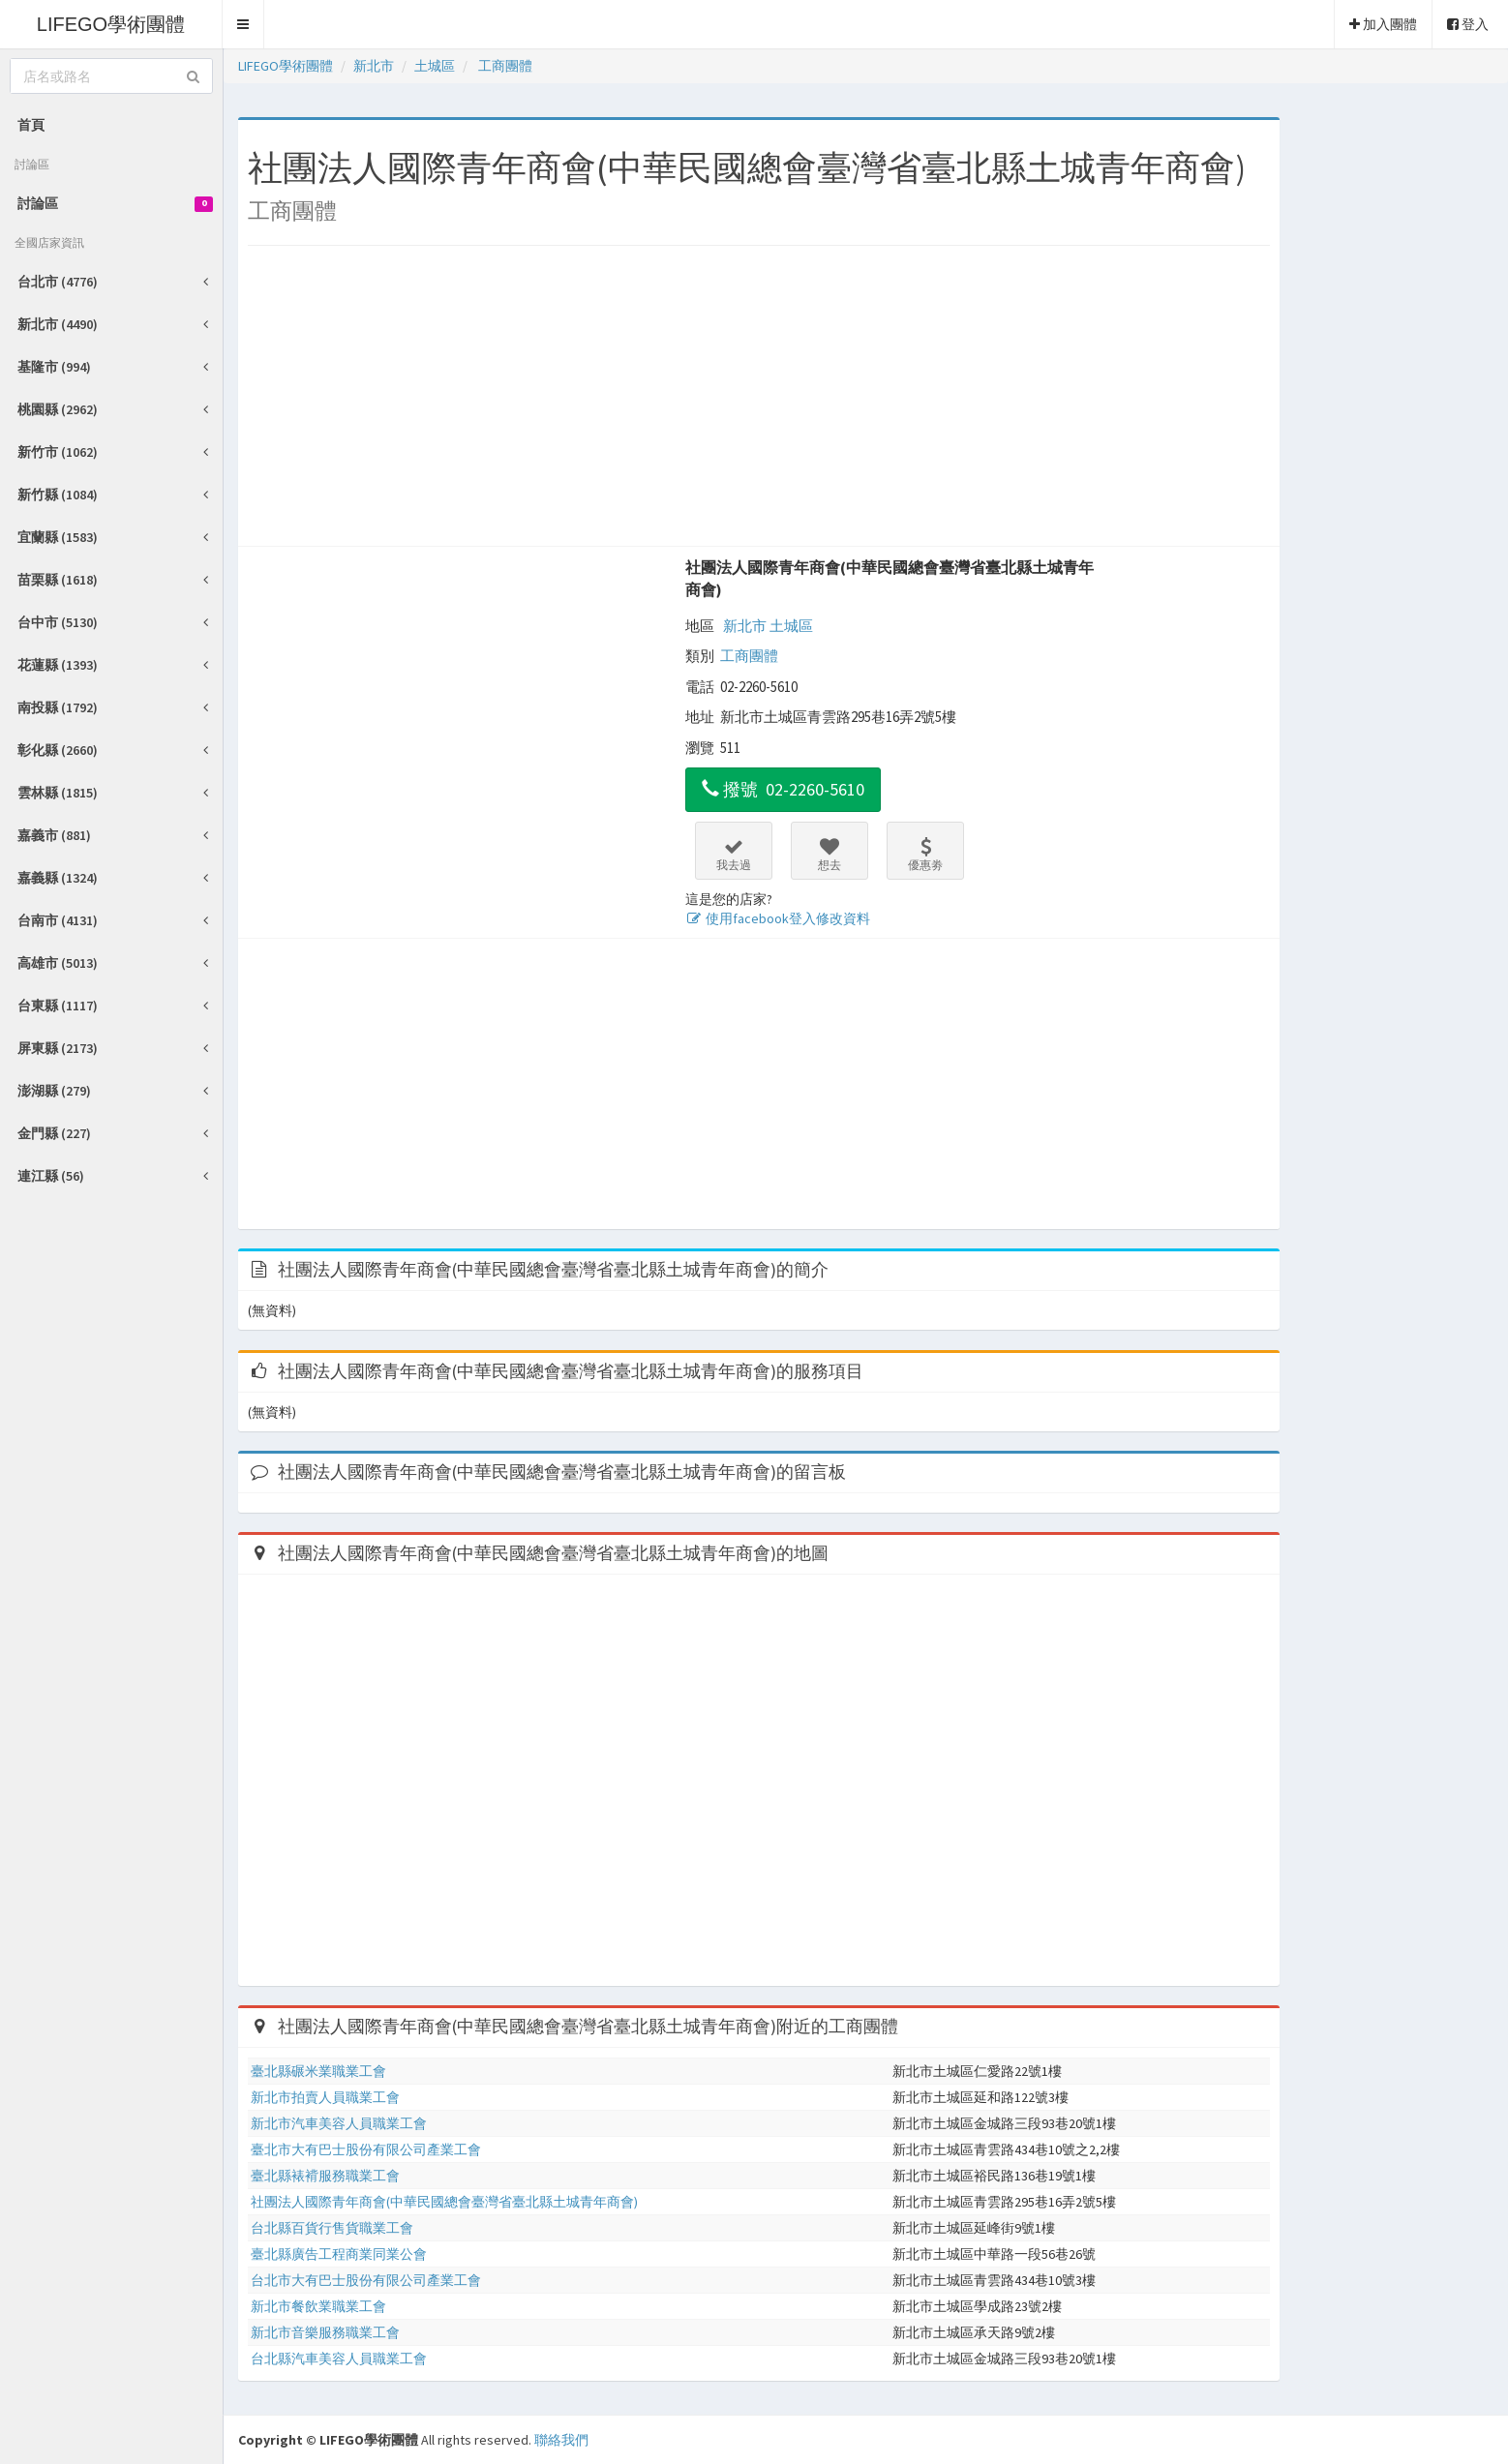 This screenshot has height=2464, width=1508. Describe the element at coordinates (339, 2123) in the screenshot. I see `新北市汽車美容人員職業工會` at that location.